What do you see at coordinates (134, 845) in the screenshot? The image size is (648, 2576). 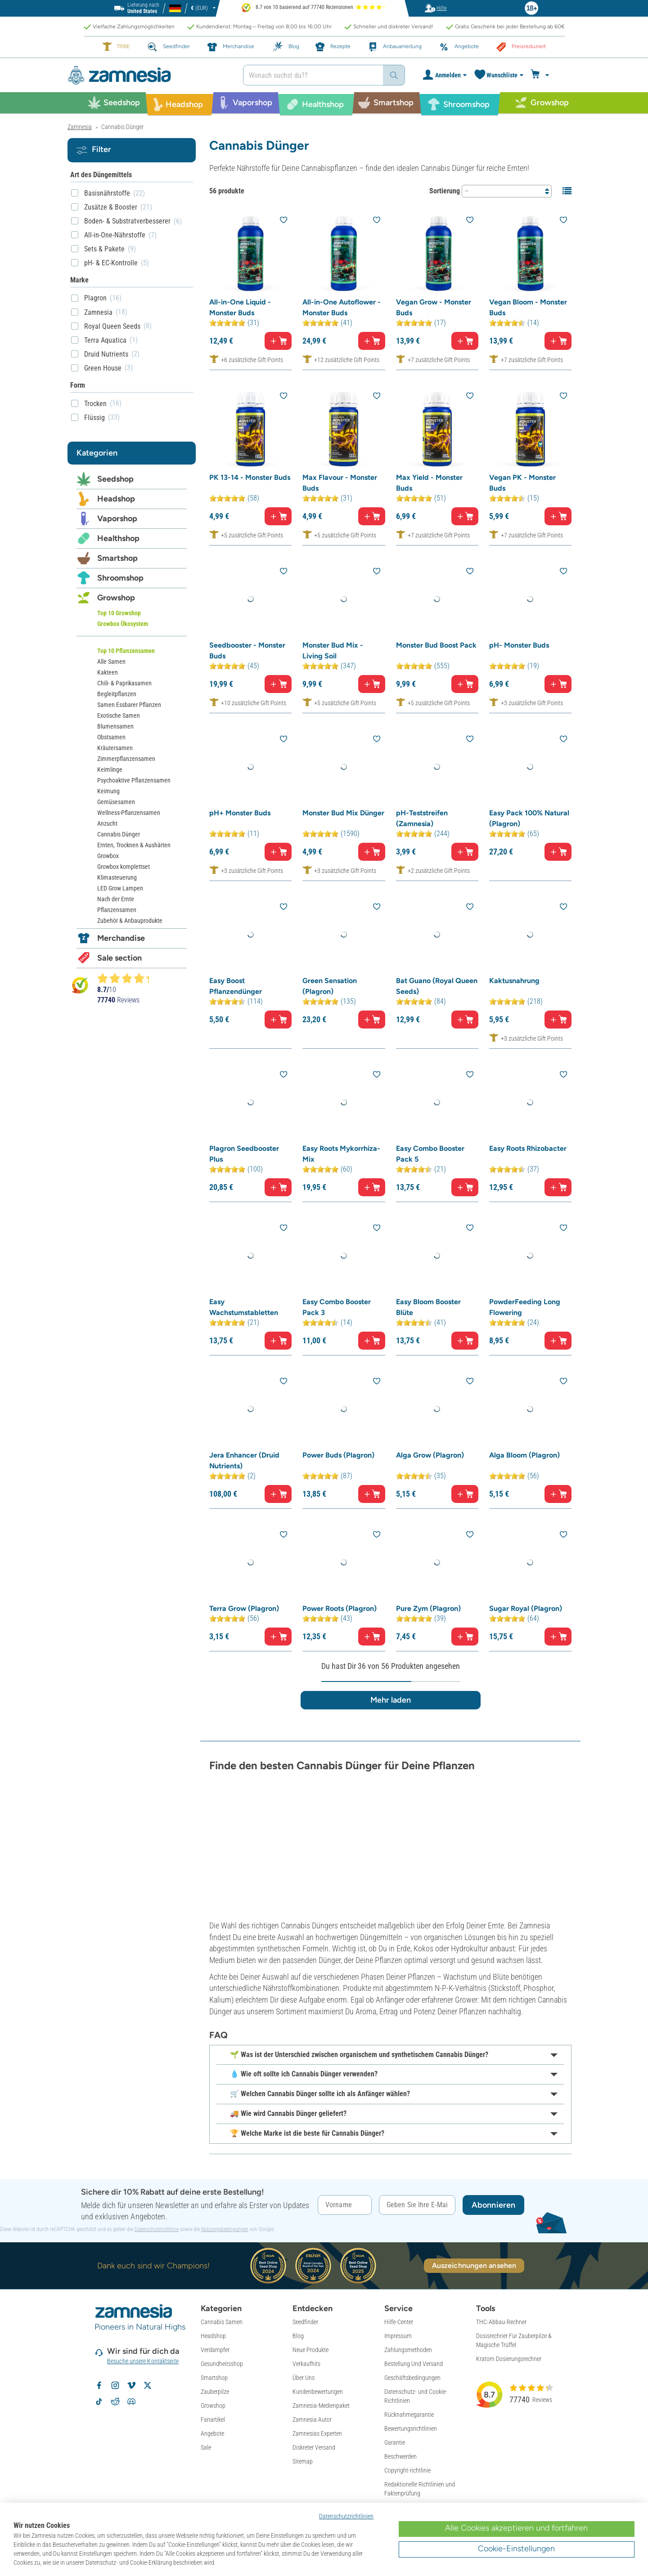 I see `Ernten, Trocknen & Aushärten` at bounding box center [134, 845].